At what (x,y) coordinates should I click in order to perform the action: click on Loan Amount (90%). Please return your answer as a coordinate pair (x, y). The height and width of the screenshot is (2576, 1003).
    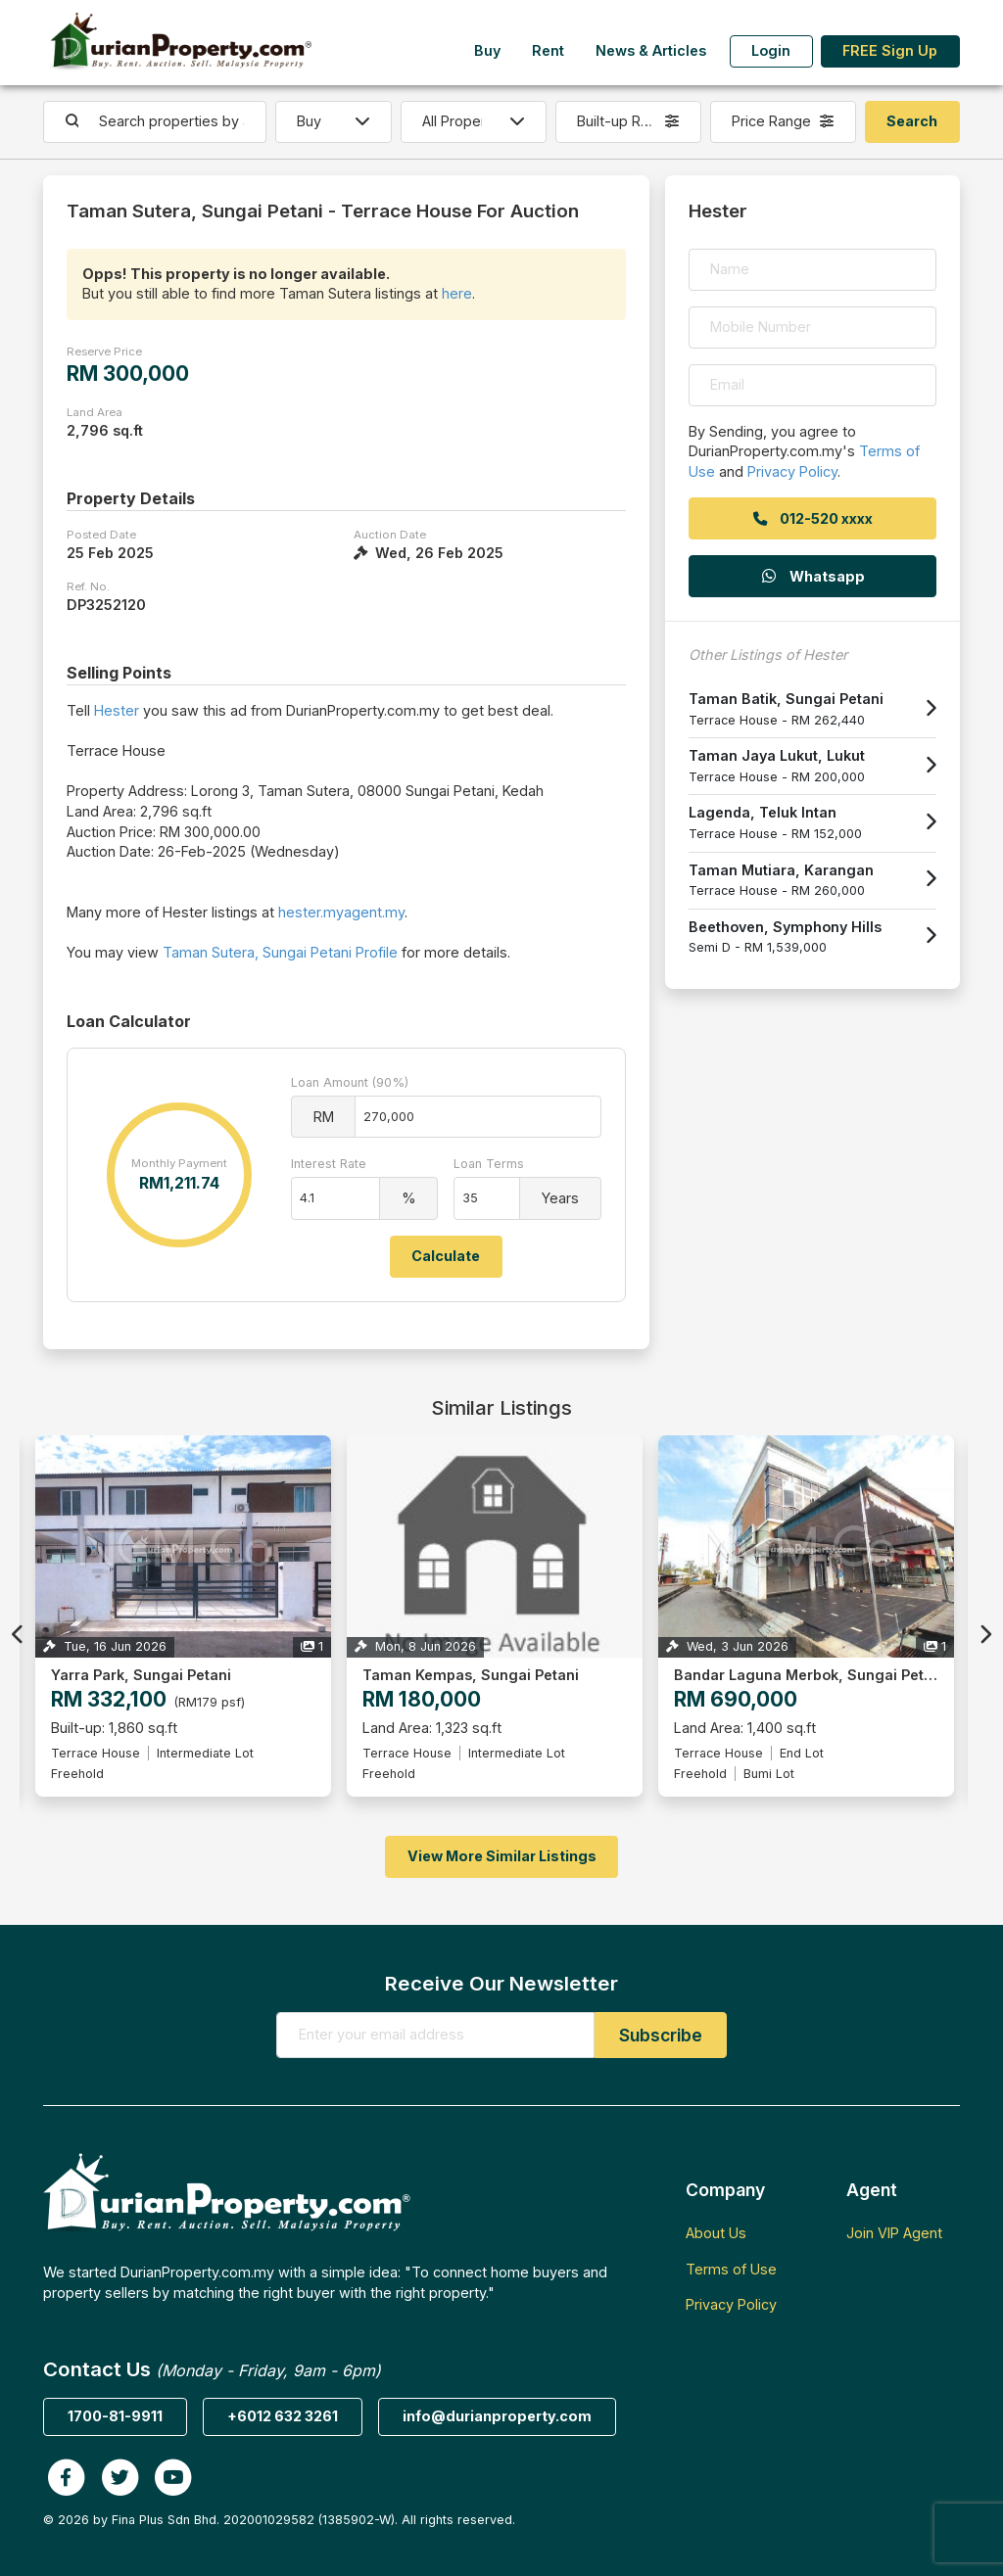
    Looking at the image, I should click on (349, 1082).